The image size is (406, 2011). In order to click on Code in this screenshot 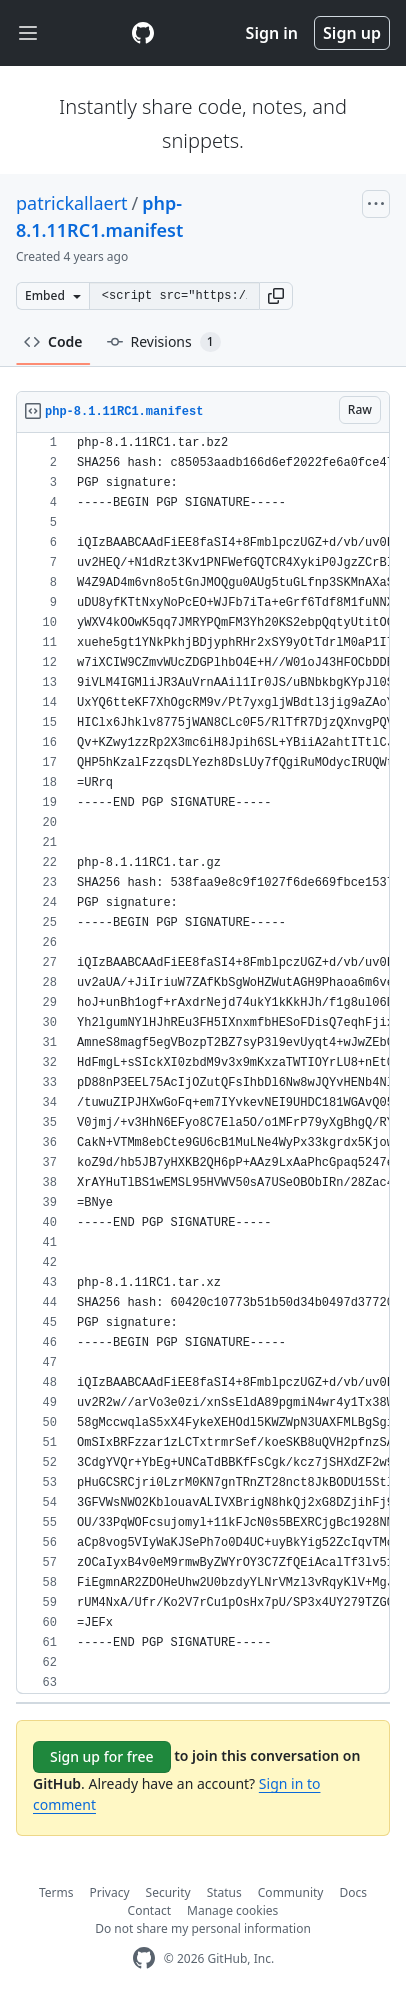, I will do `click(53, 341)`.